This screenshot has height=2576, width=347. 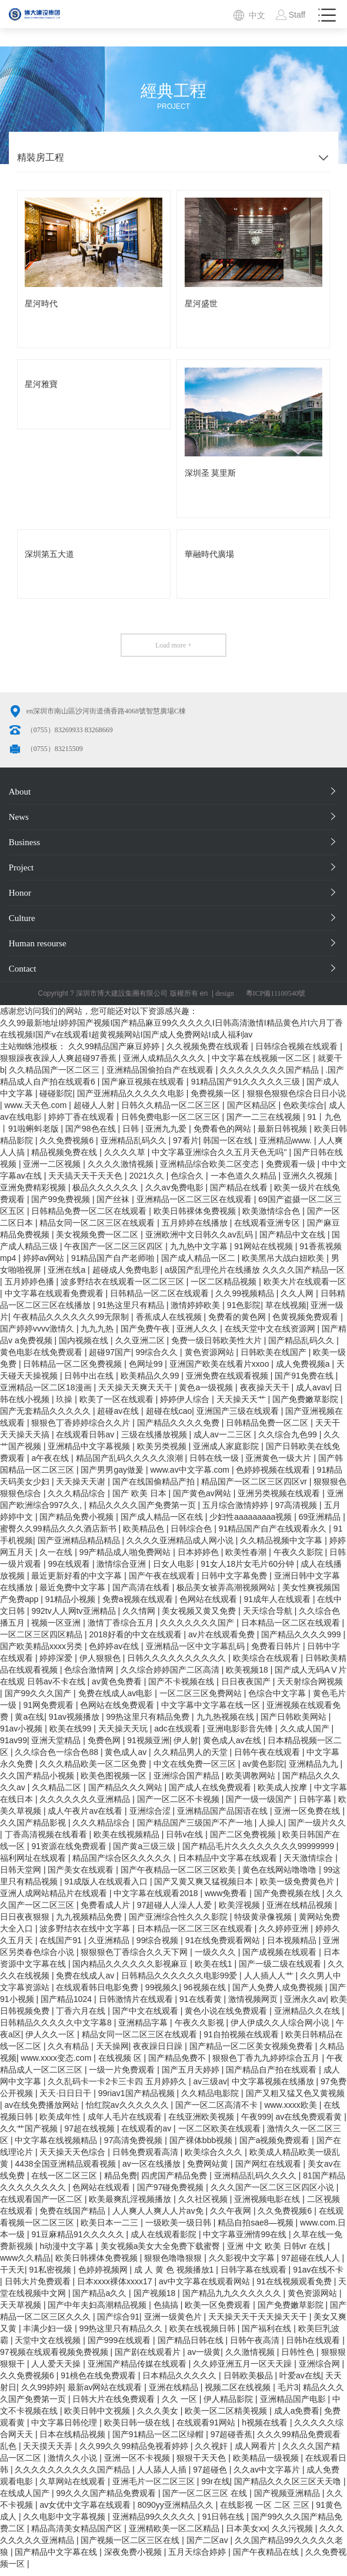 What do you see at coordinates (85, 1805) in the screenshot?
I see `久久久久久久久亚洲精品` at bounding box center [85, 1805].